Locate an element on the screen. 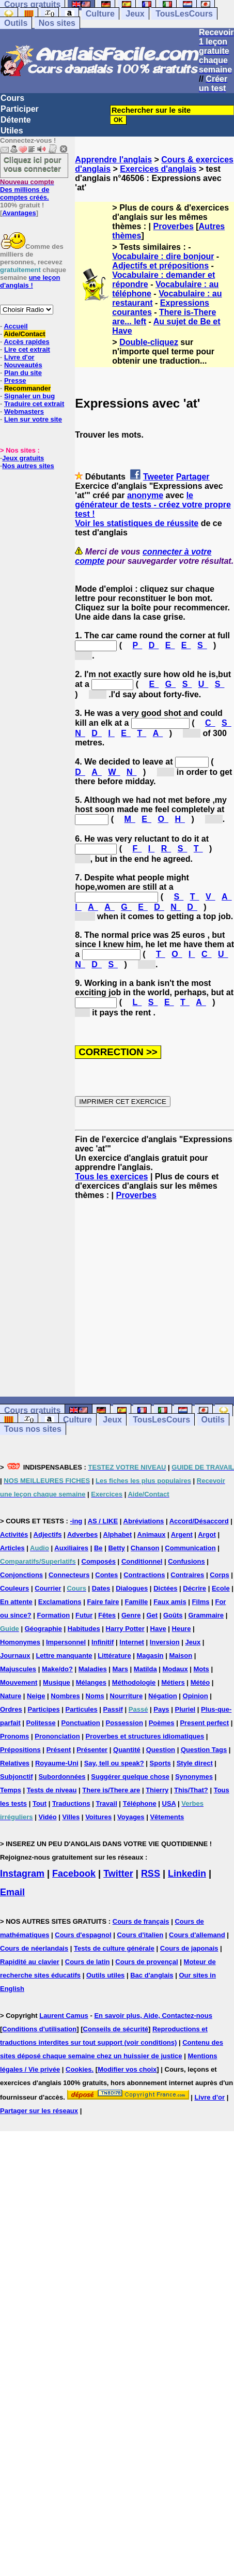 This screenshot has width=234, height=2576. Utiles is located at coordinates (12, 130).